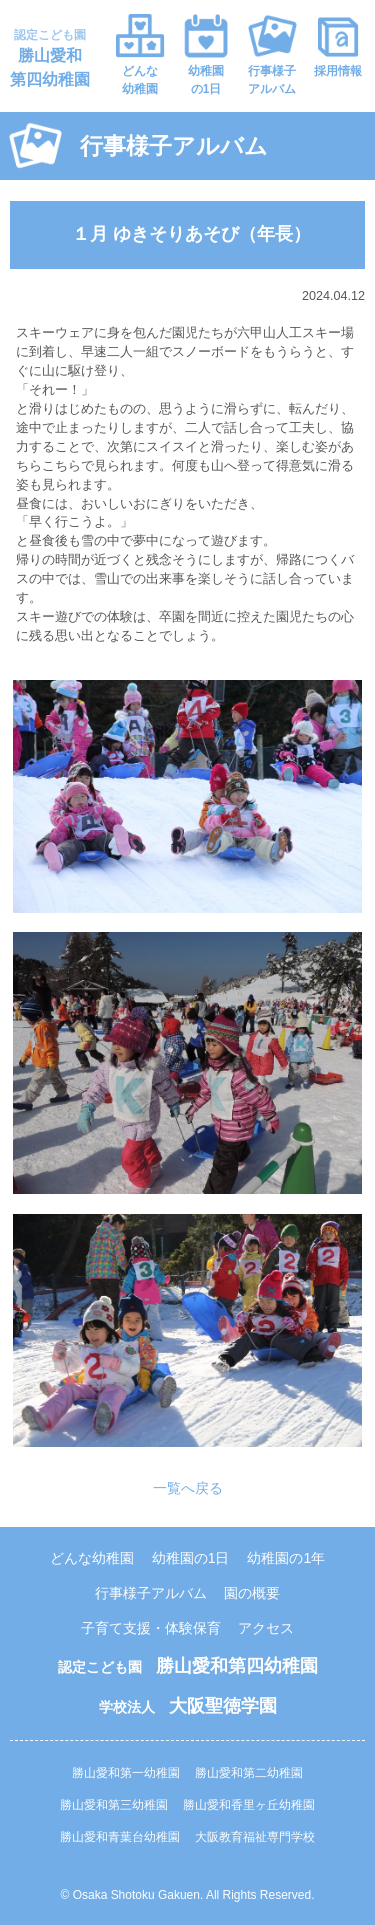  Describe the element at coordinates (50, 58) in the screenshot. I see `認定こども園` at that location.